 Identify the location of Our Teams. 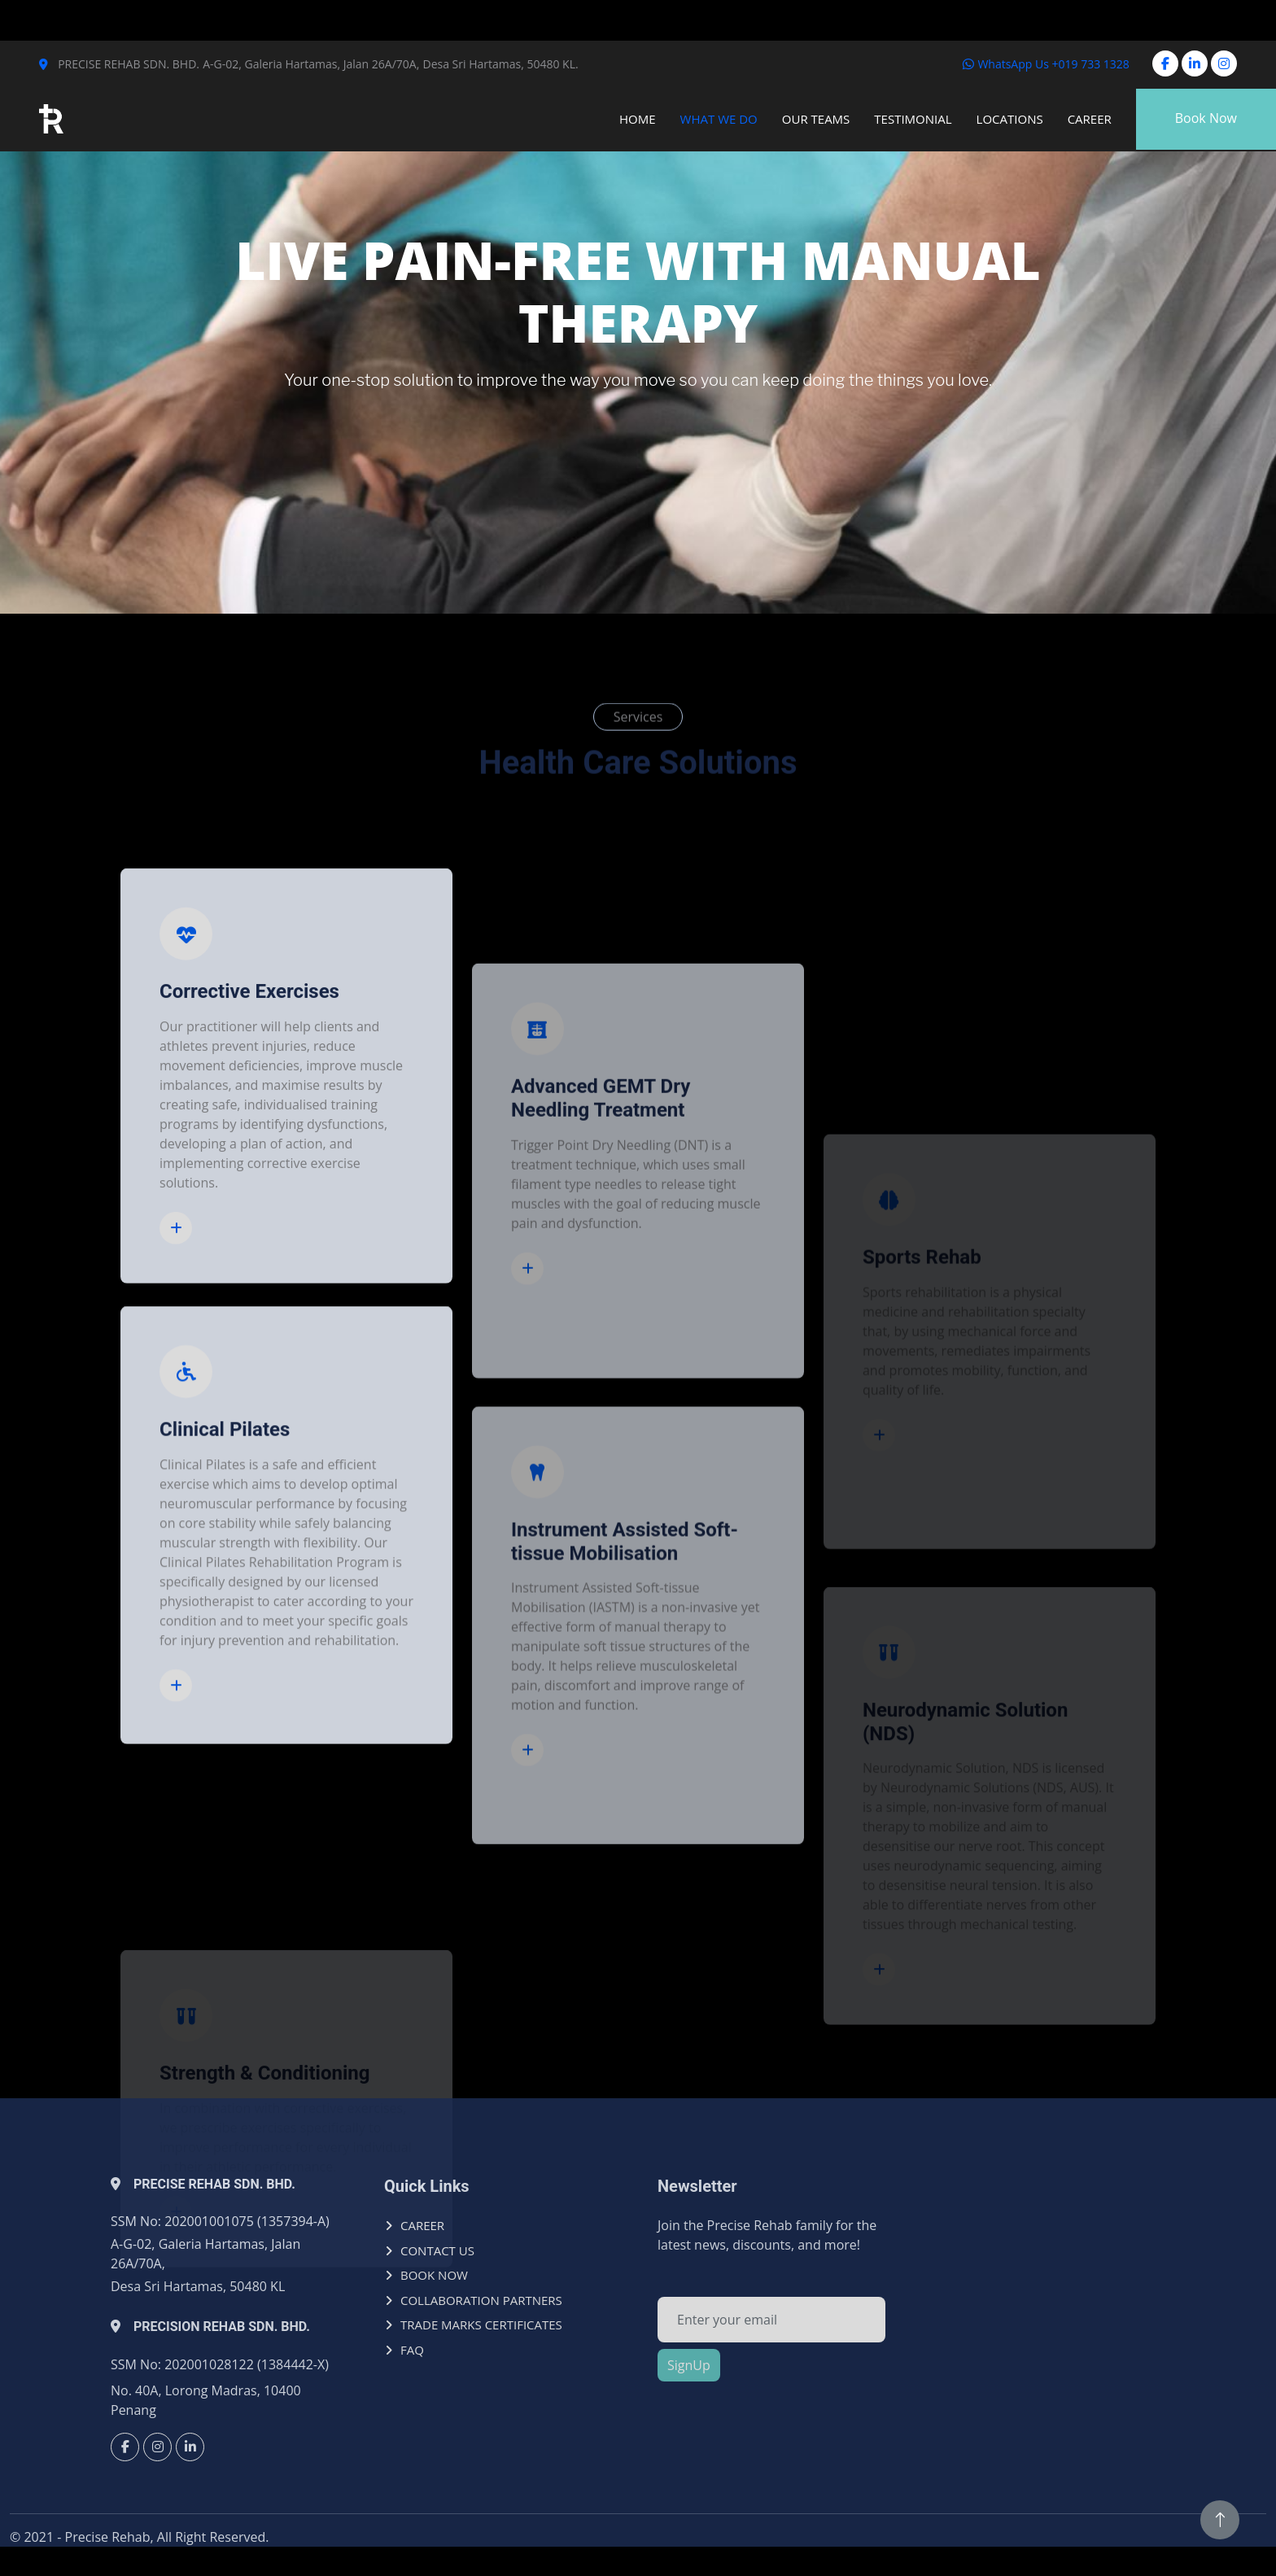
(816, 119).